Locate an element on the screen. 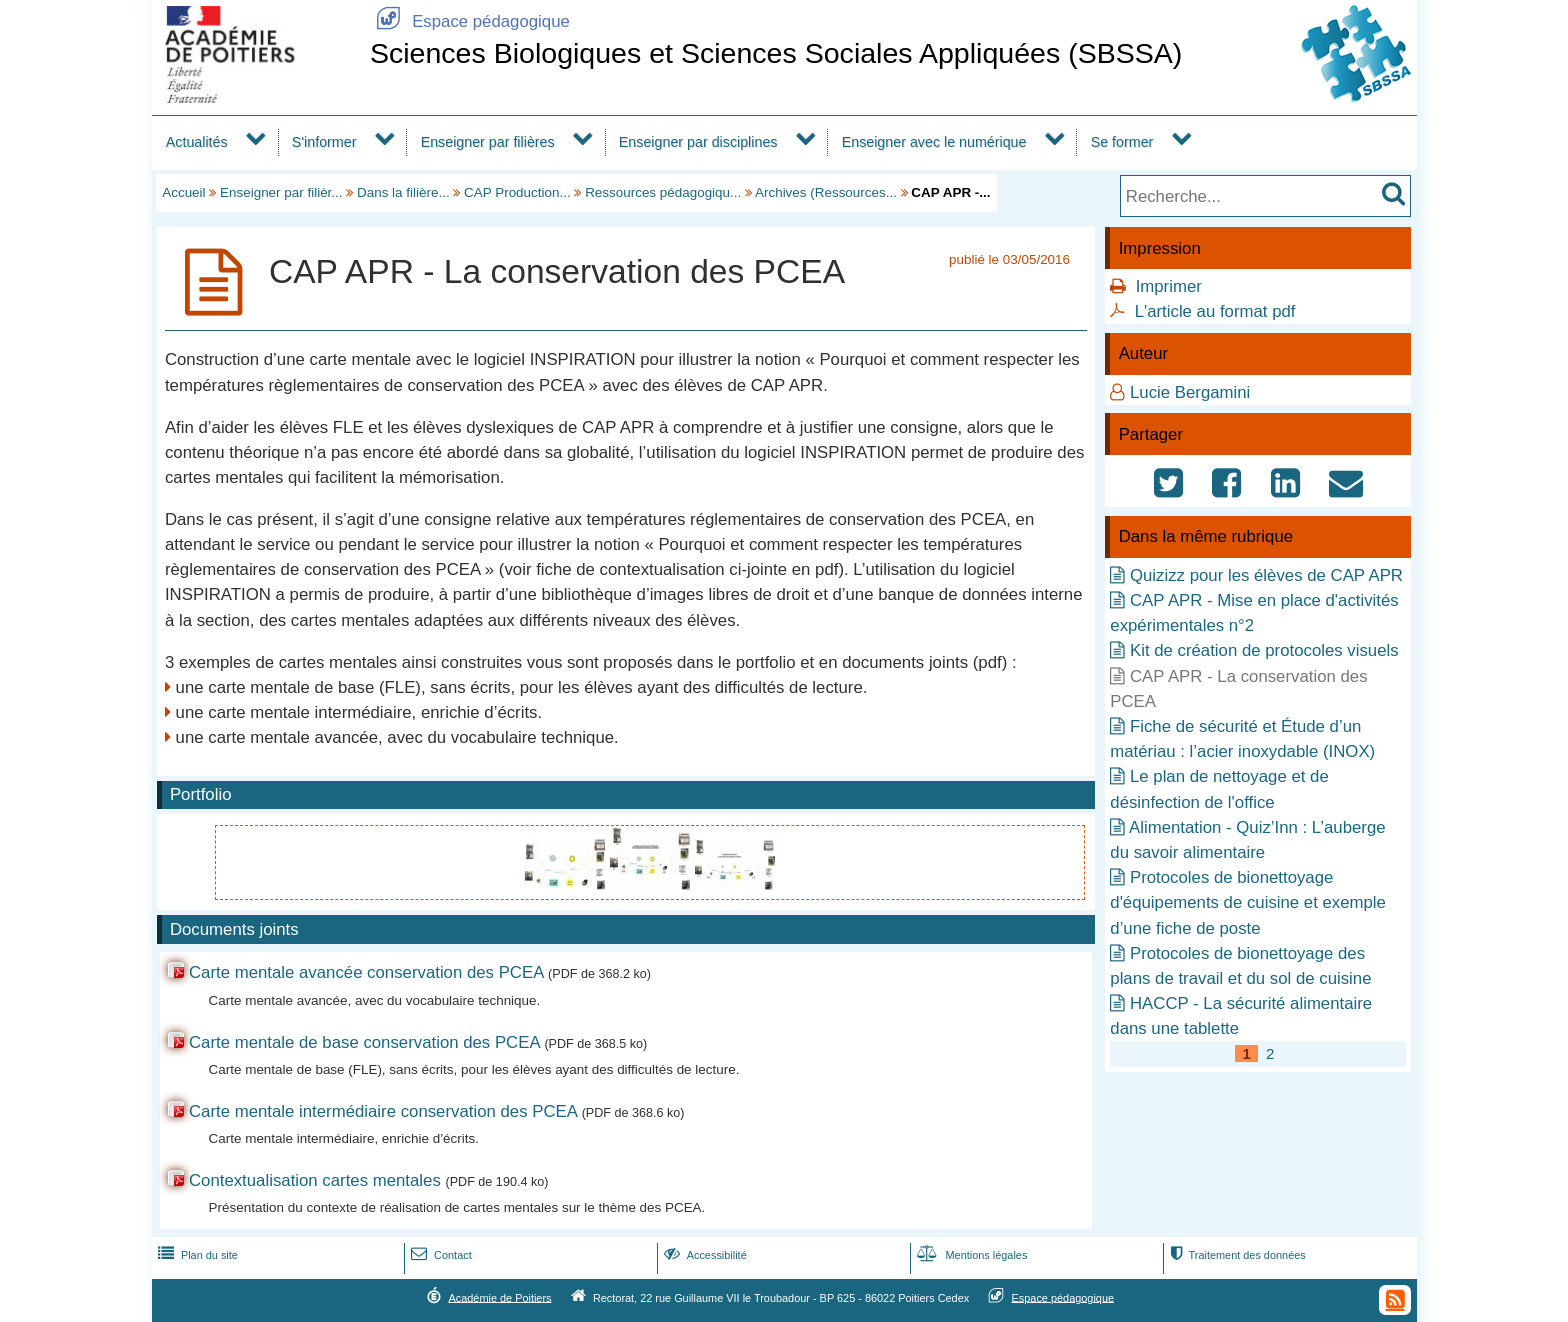  Espace pédagogique is located at coordinates (470, 21).